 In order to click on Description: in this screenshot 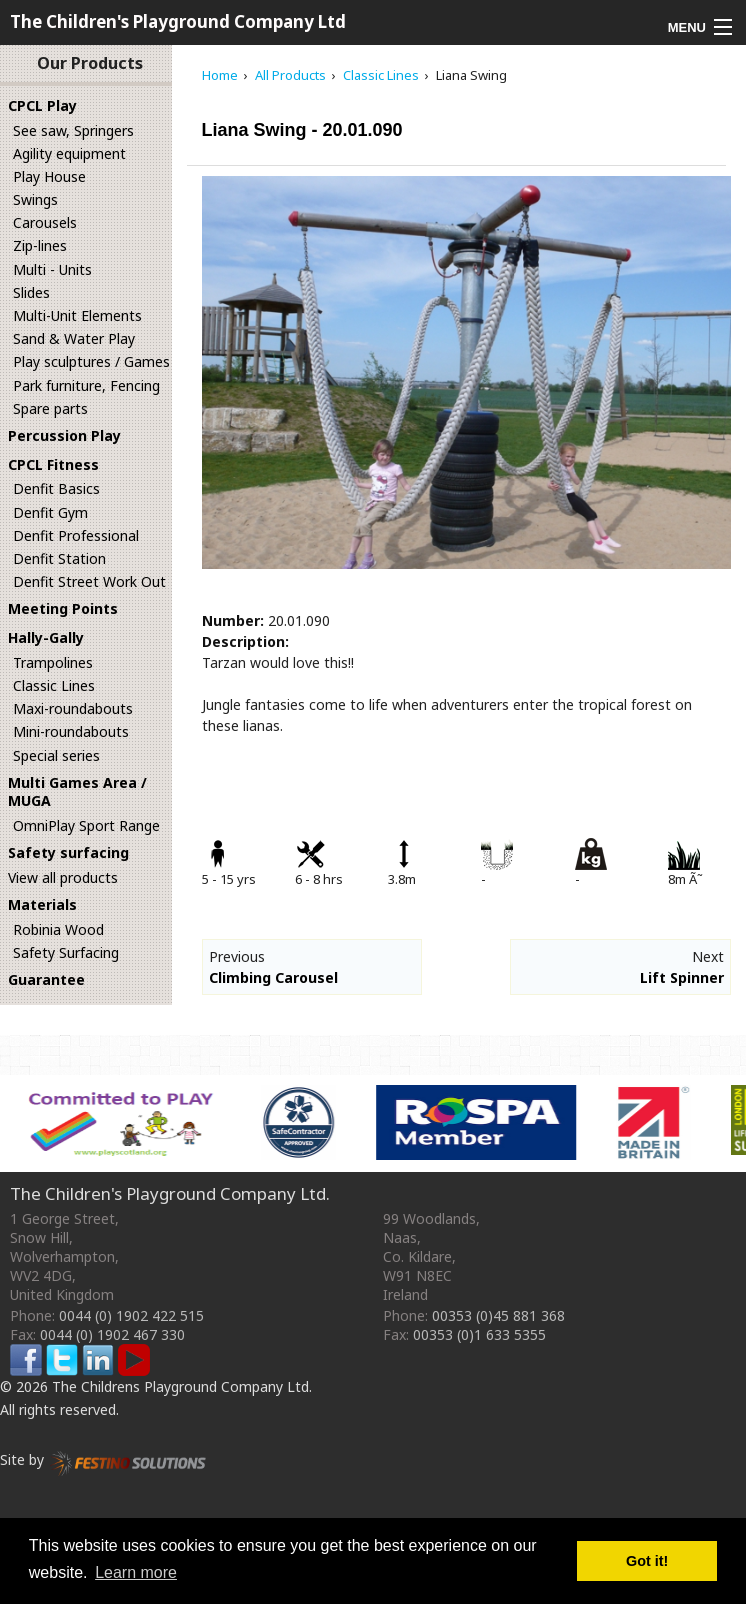, I will do `click(245, 641)`.